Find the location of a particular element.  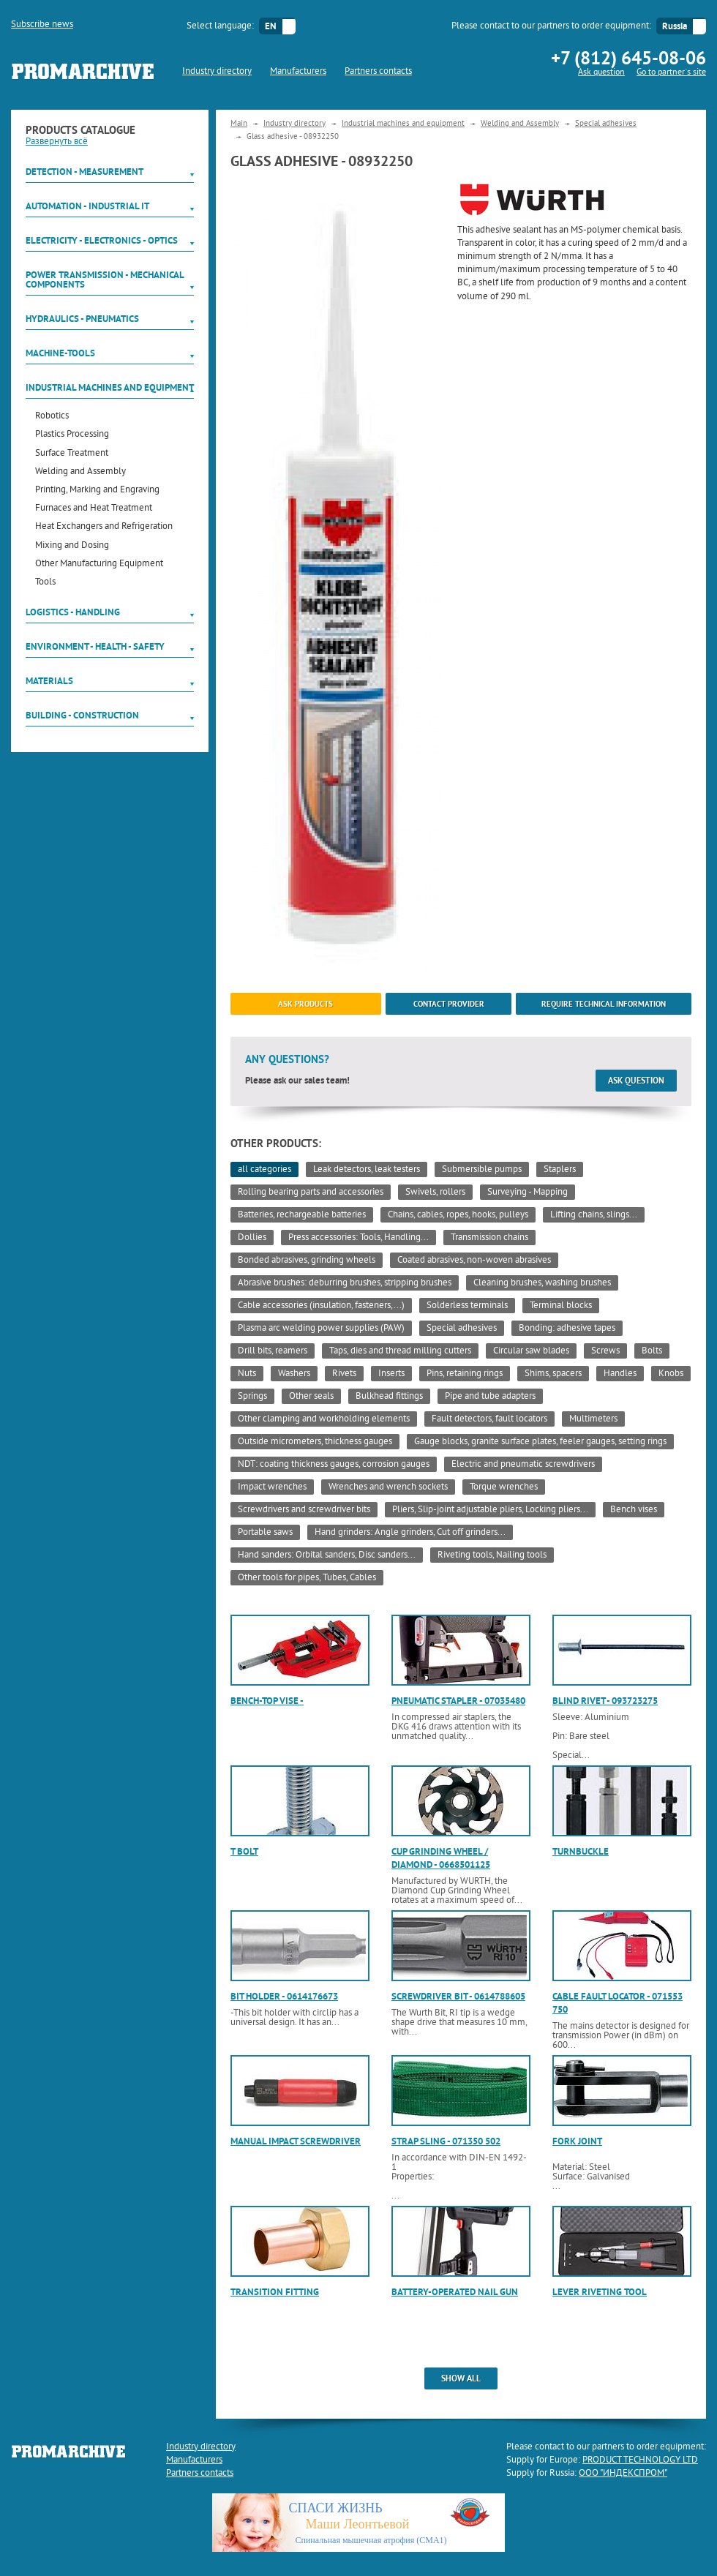

Please contact to our partners to order equipment: is located at coordinates (551, 26).